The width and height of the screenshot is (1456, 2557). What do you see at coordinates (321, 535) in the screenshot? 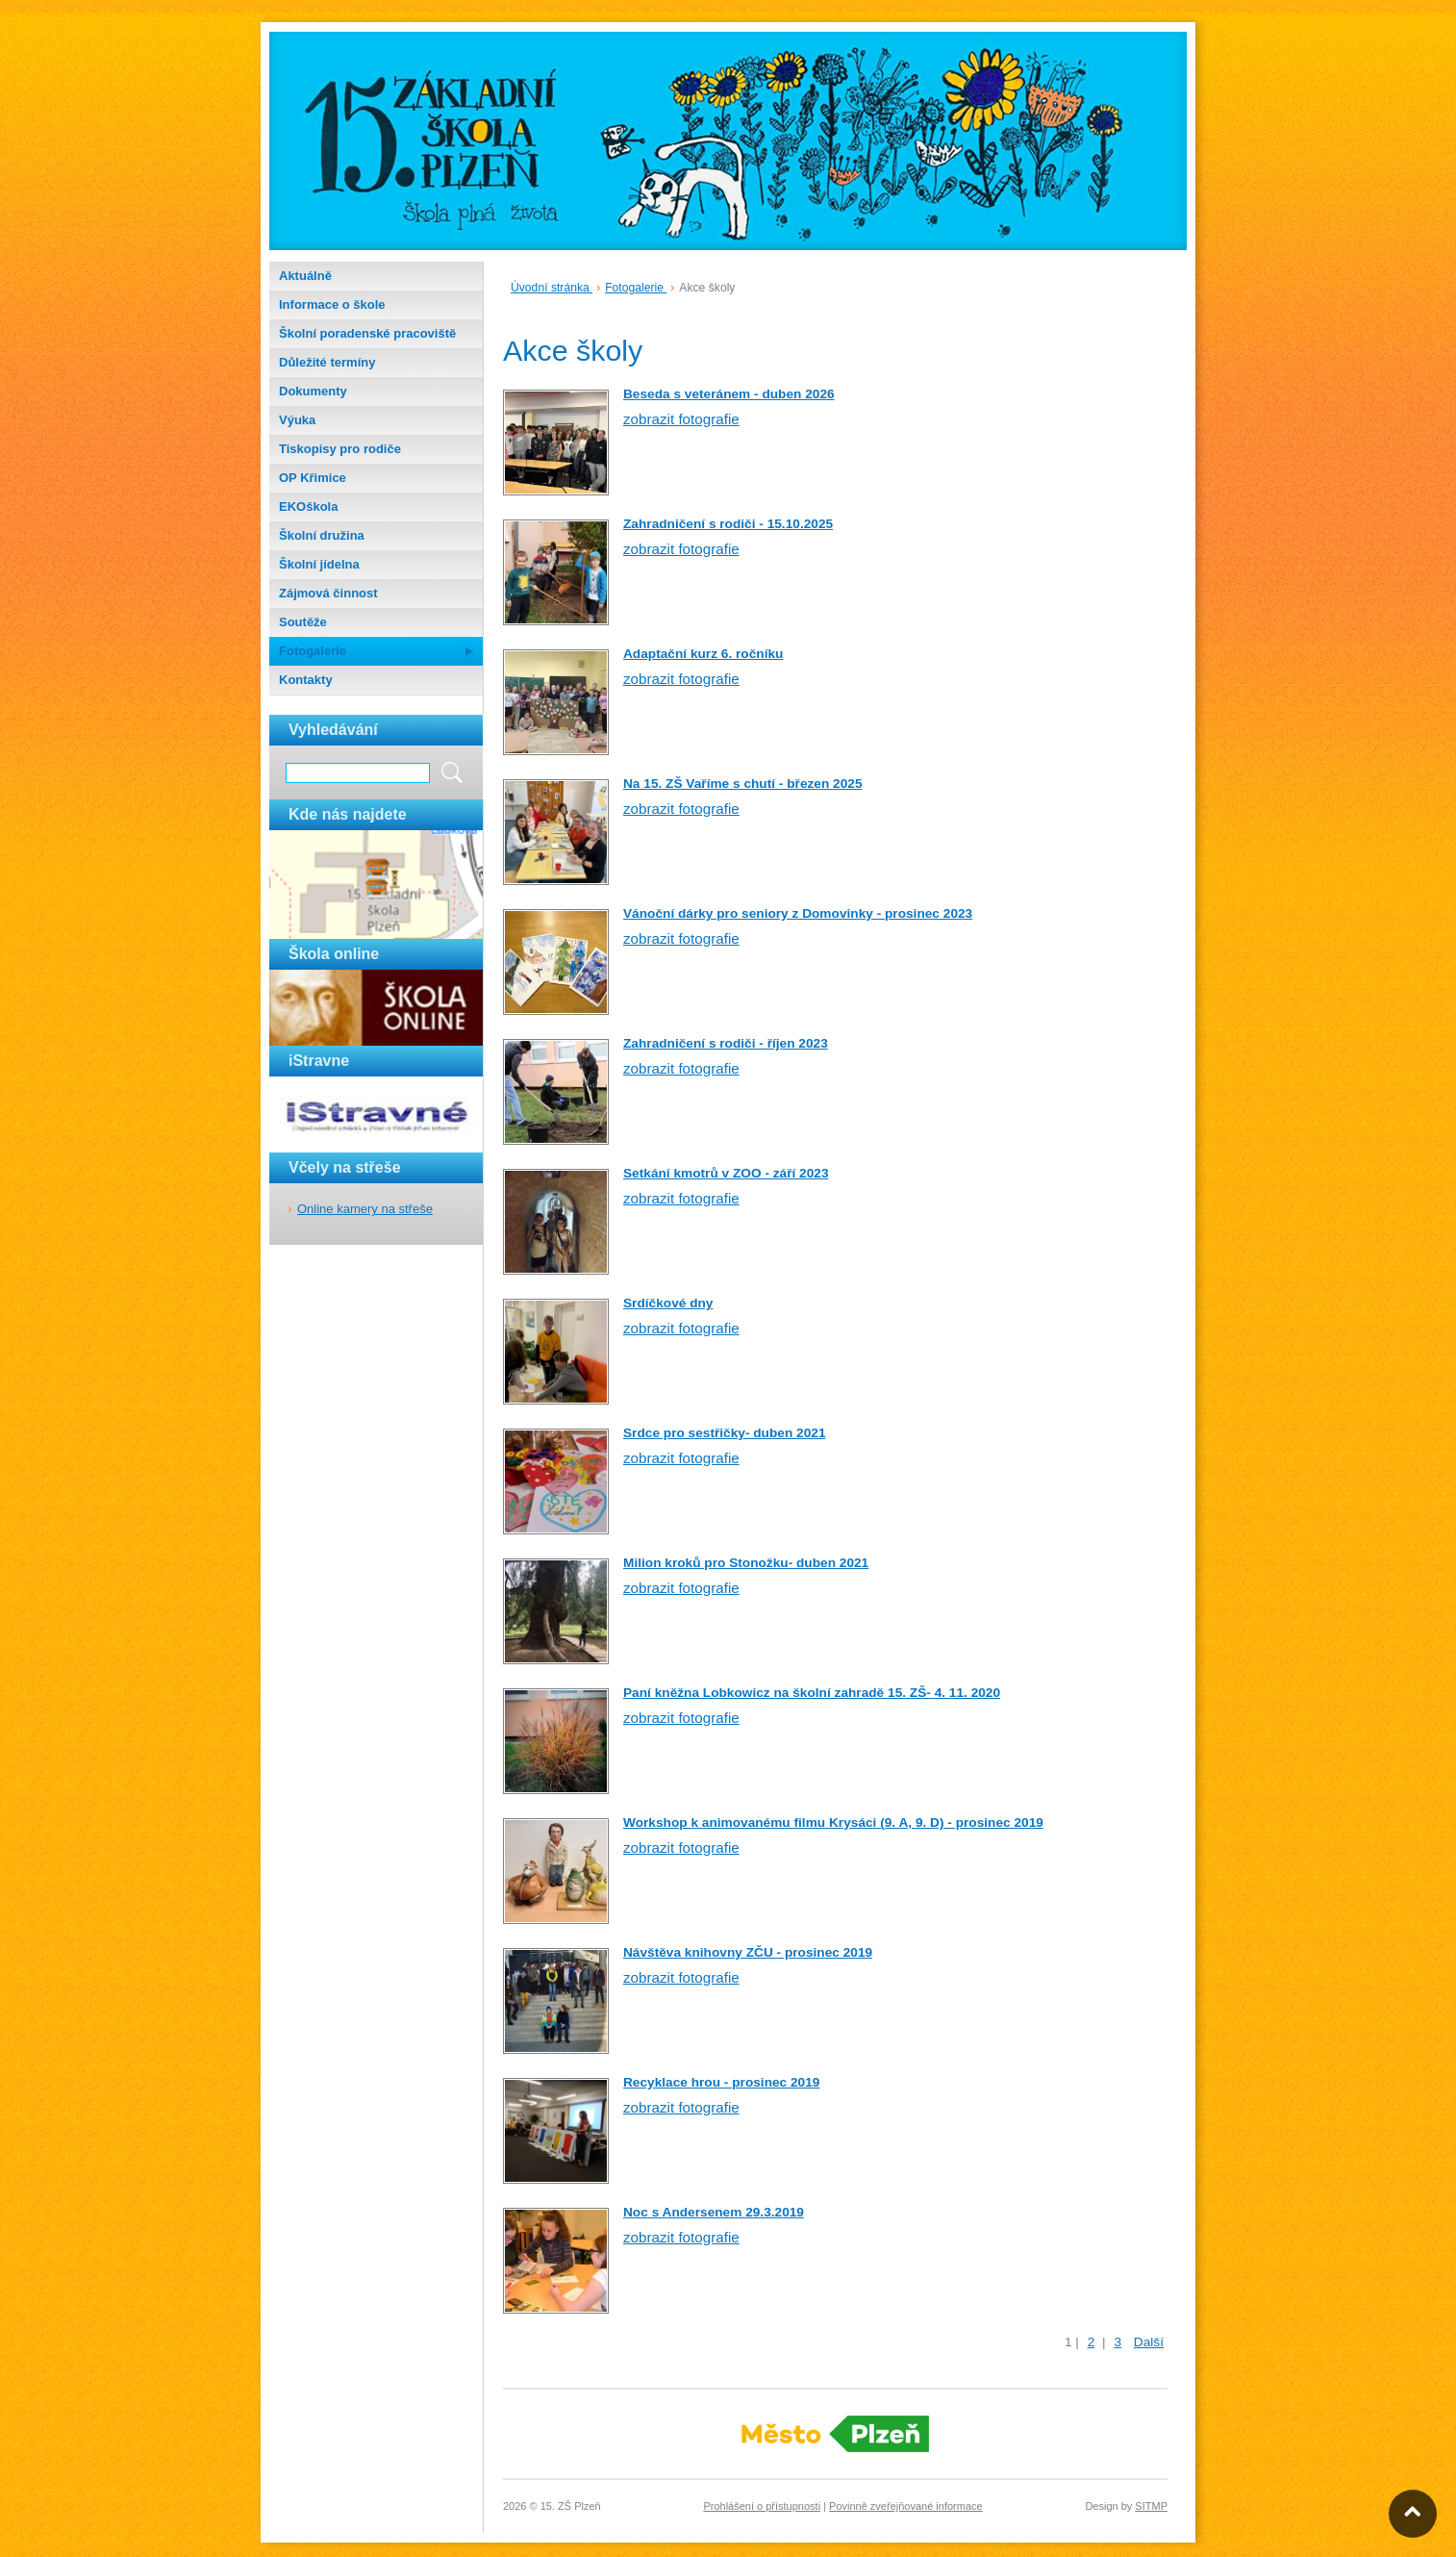
I see `Školní družina` at bounding box center [321, 535].